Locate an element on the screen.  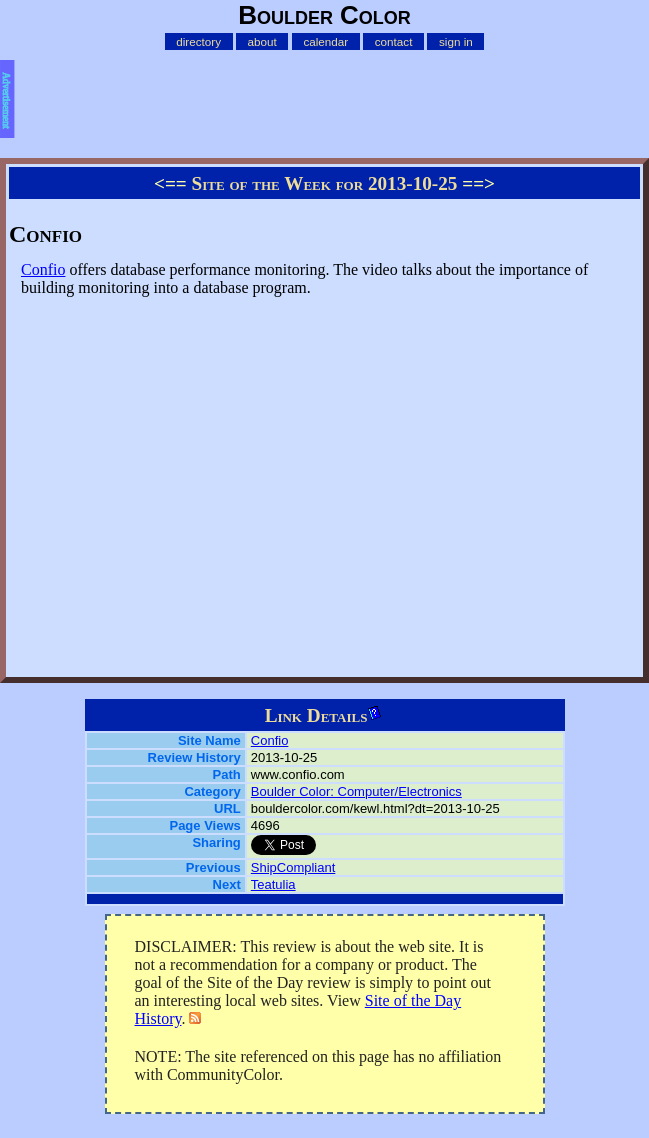
Confio is located at coordinates (43, 269).